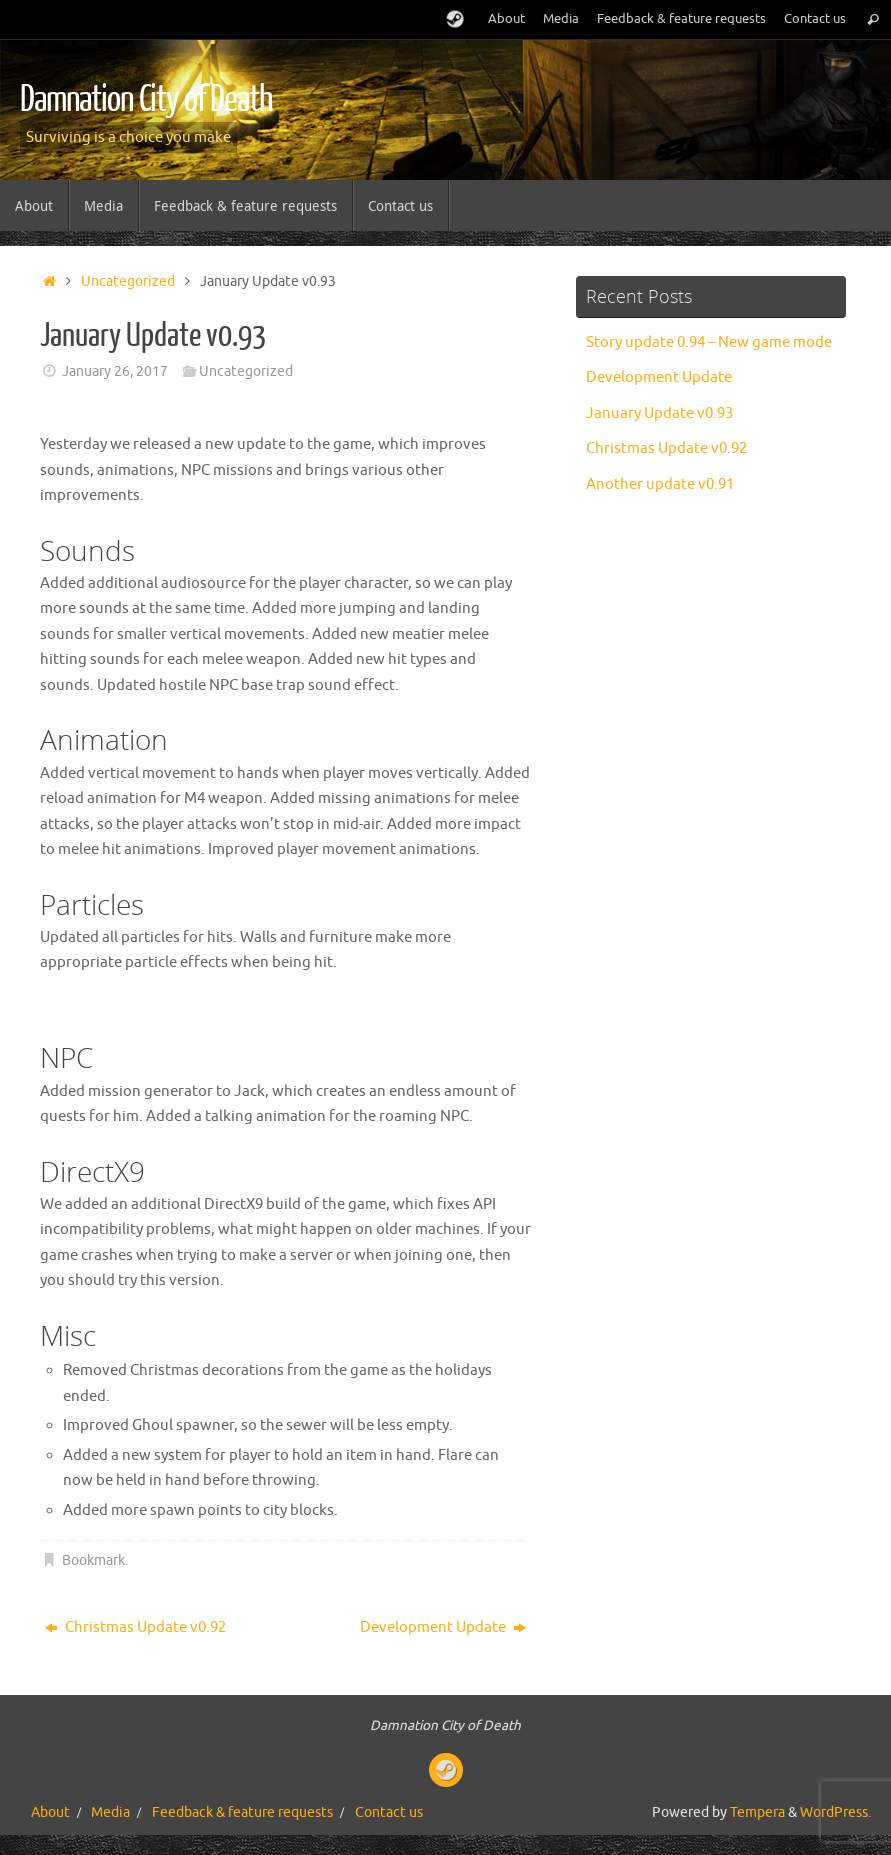 The width and height of the screenshot is (891, 1855). Describe the element at coordinates (506, 19) in the screenshot. I see `About` at that location.